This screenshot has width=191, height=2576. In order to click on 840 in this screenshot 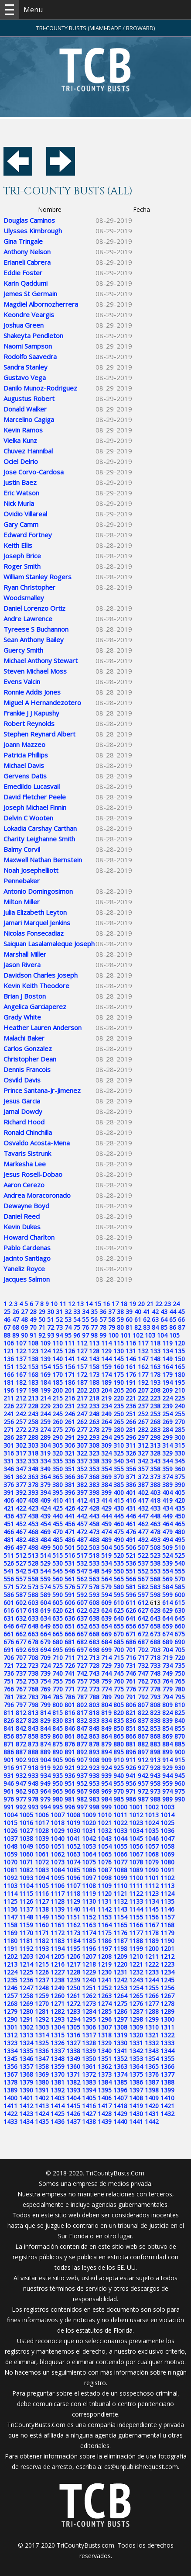, I will do `click(179, 1720)`.